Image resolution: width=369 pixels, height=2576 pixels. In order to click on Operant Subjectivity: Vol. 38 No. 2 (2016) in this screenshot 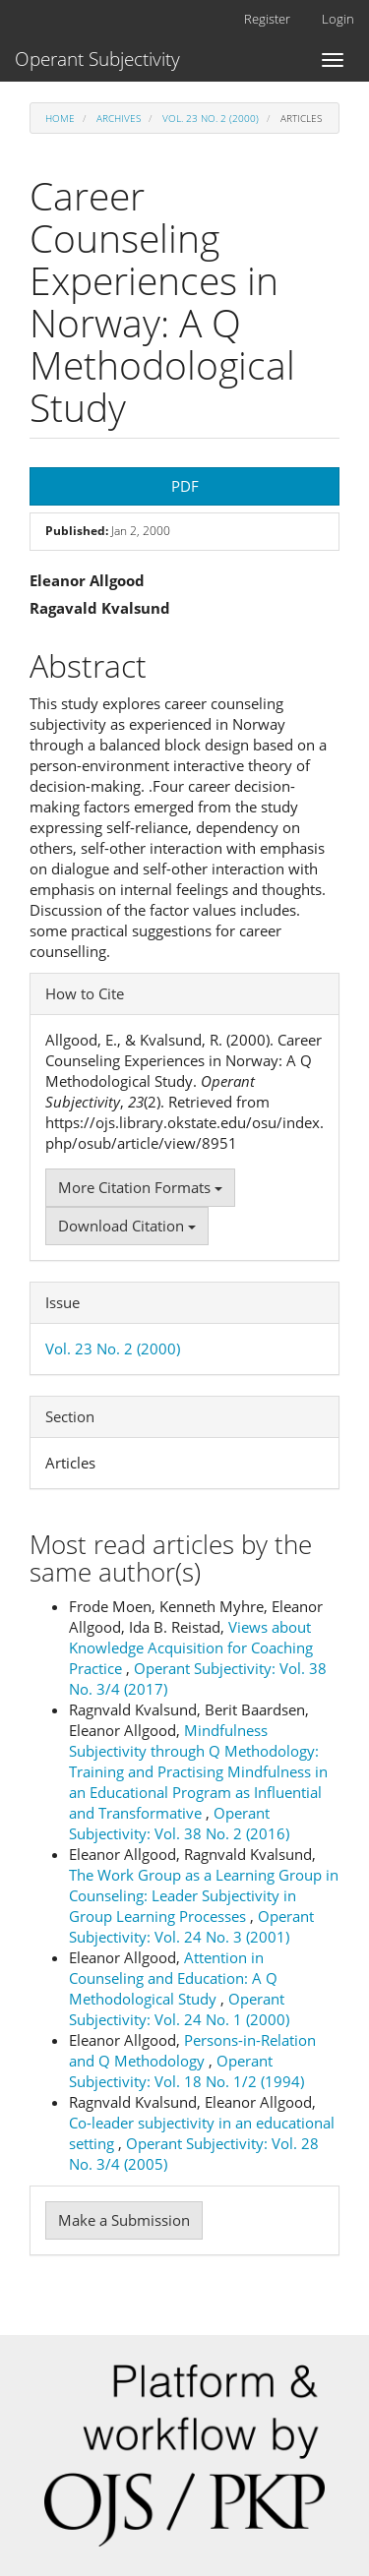, I will do `click(179, 1823)`.